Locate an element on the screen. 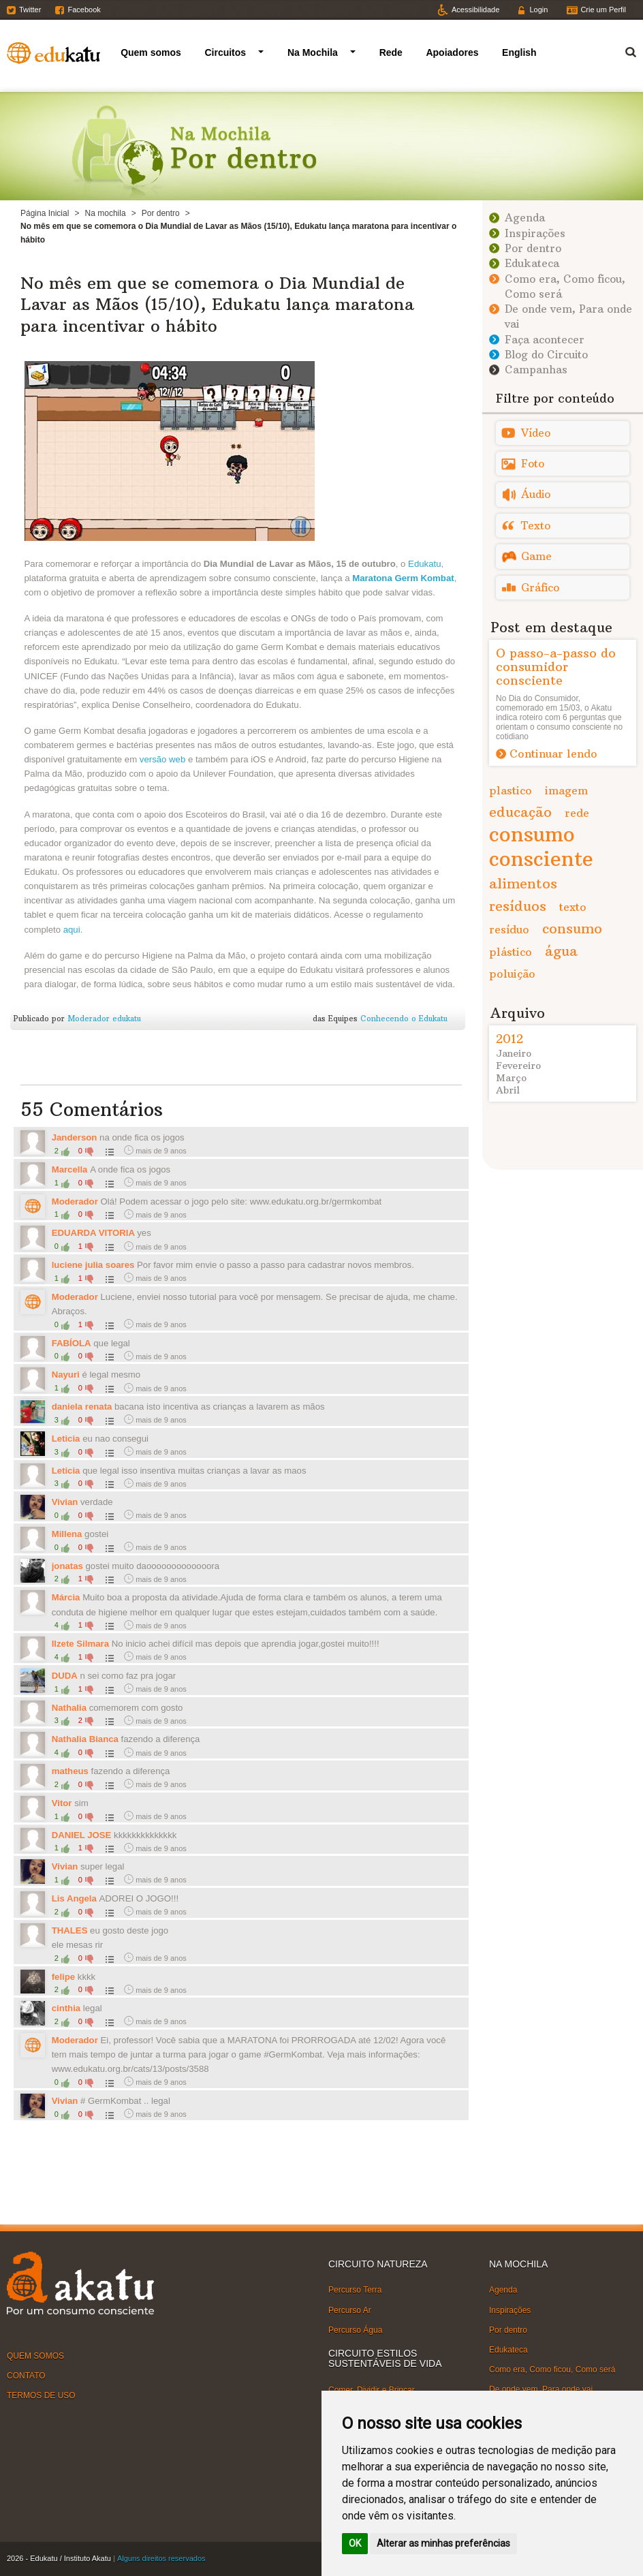  Alguns direitos reservados is located at coordinates (161, 2558).